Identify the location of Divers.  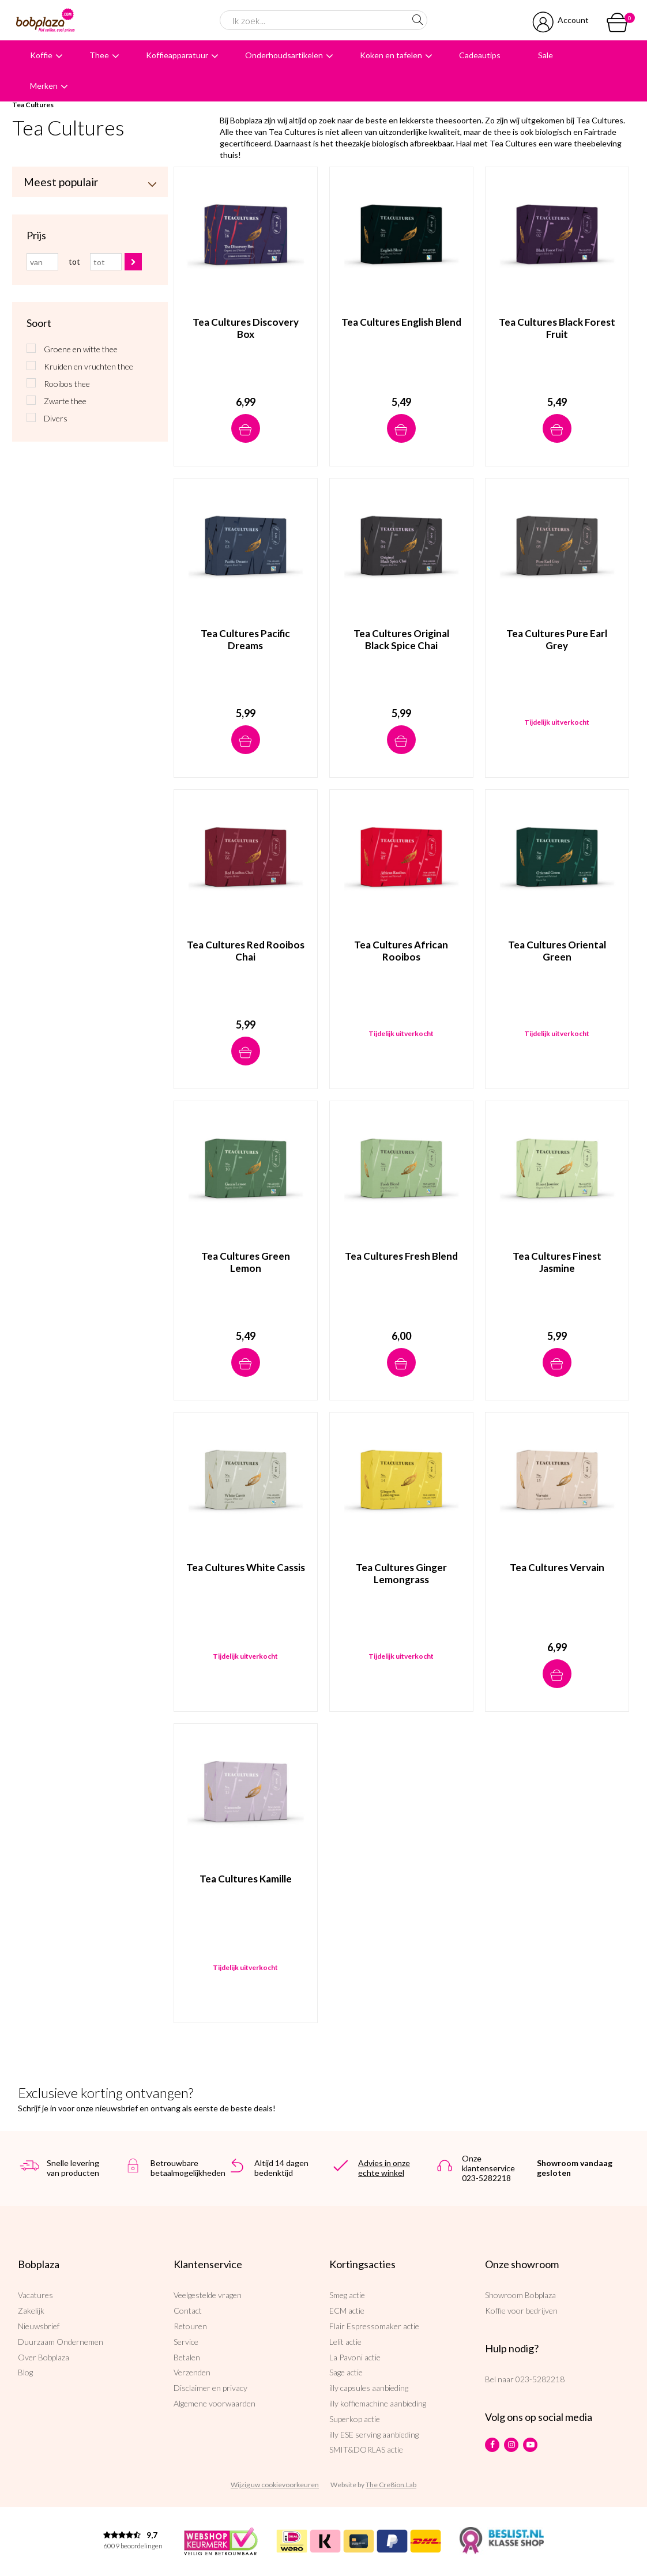
(55, 418).